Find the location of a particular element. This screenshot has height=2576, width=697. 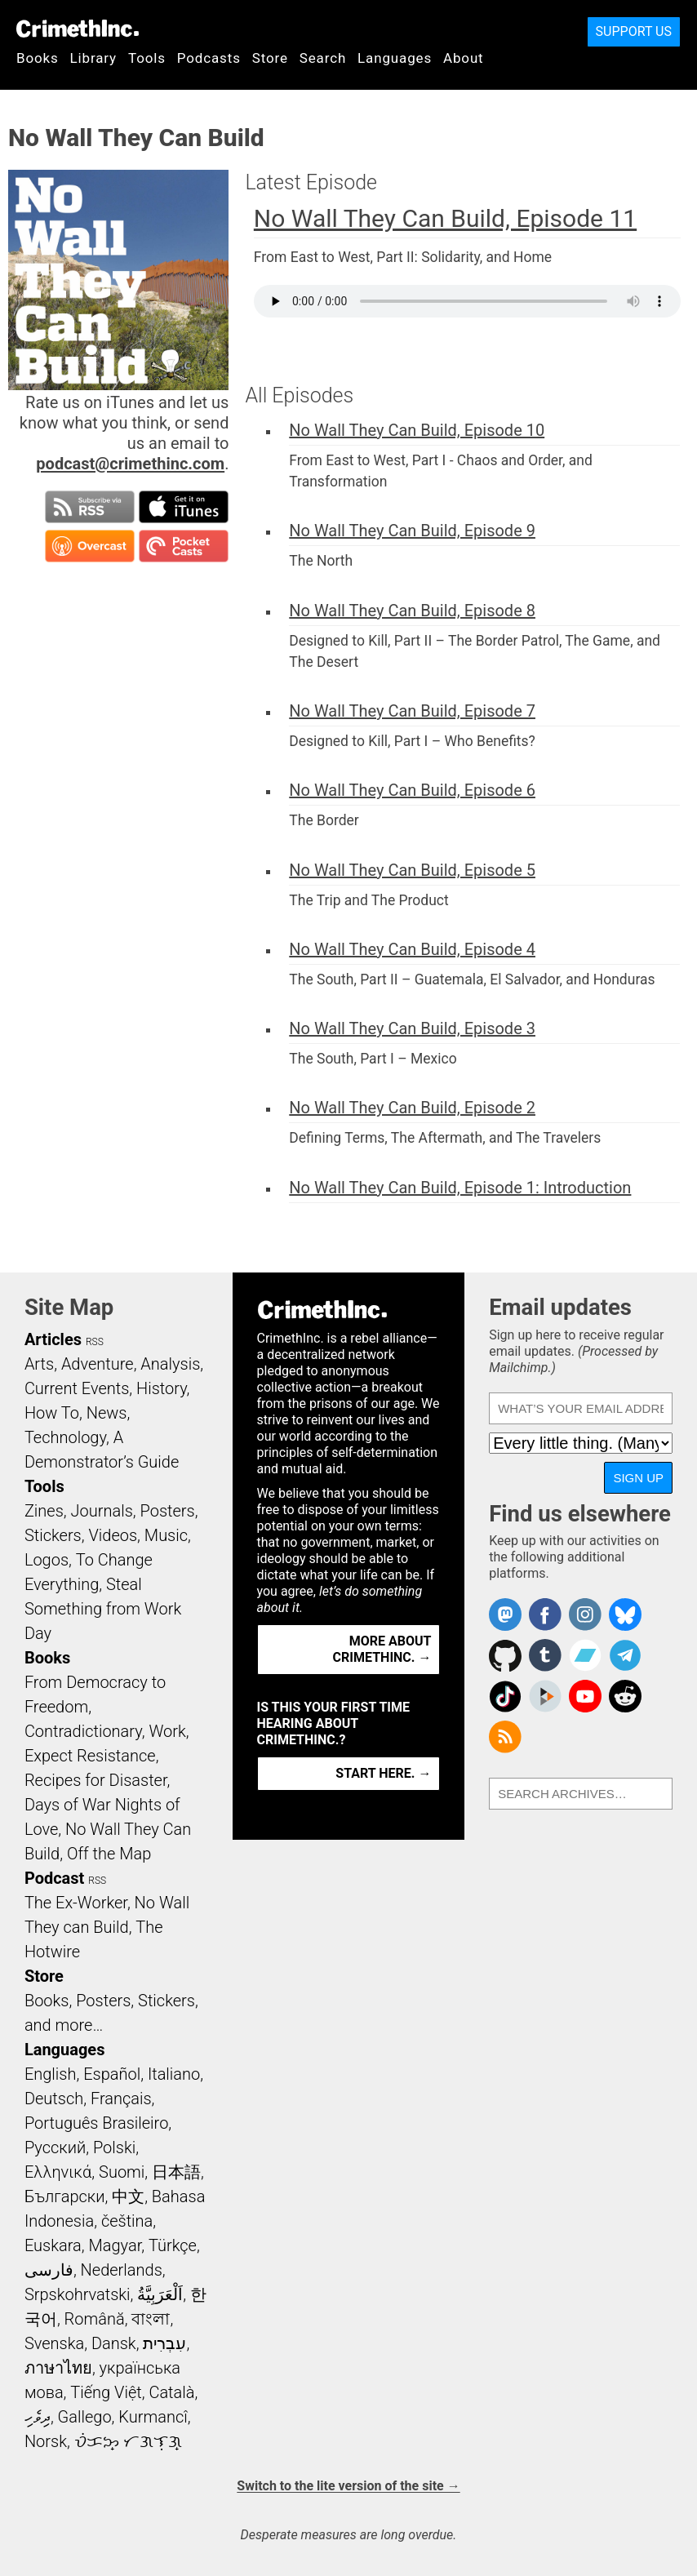

English is located at coordinates (50, 2074).